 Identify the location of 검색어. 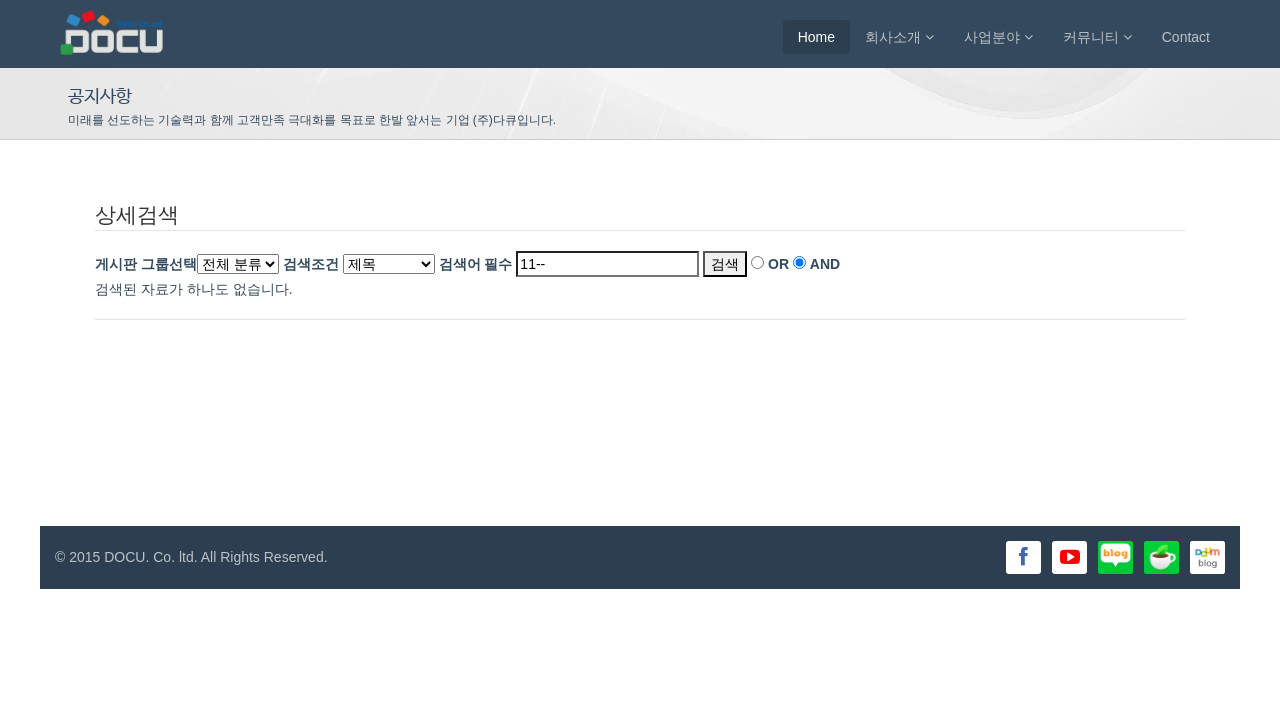
(476, 264).